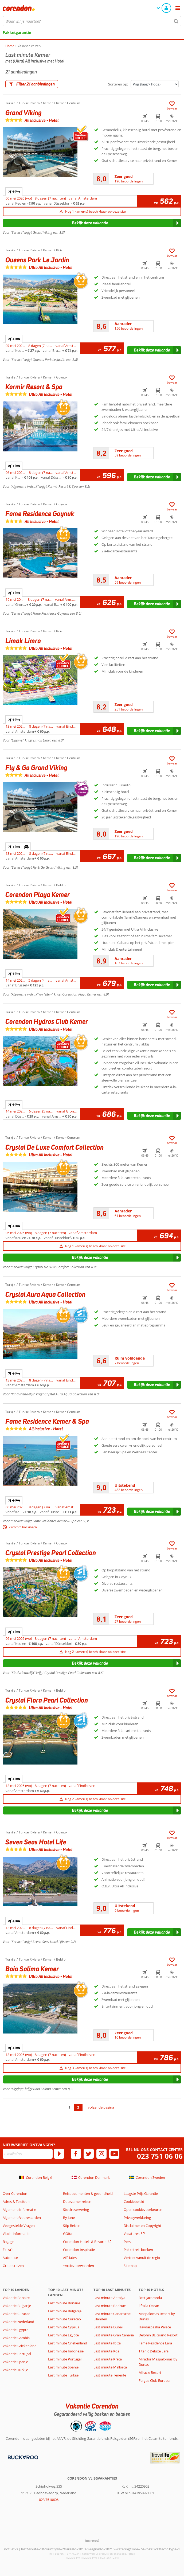 This screenshot has width=184, height=2576. What do you see at coordinates (109, 2305) in the screenshot?
I see `Last minute Bodrum` at bounding box center [109, 2305].